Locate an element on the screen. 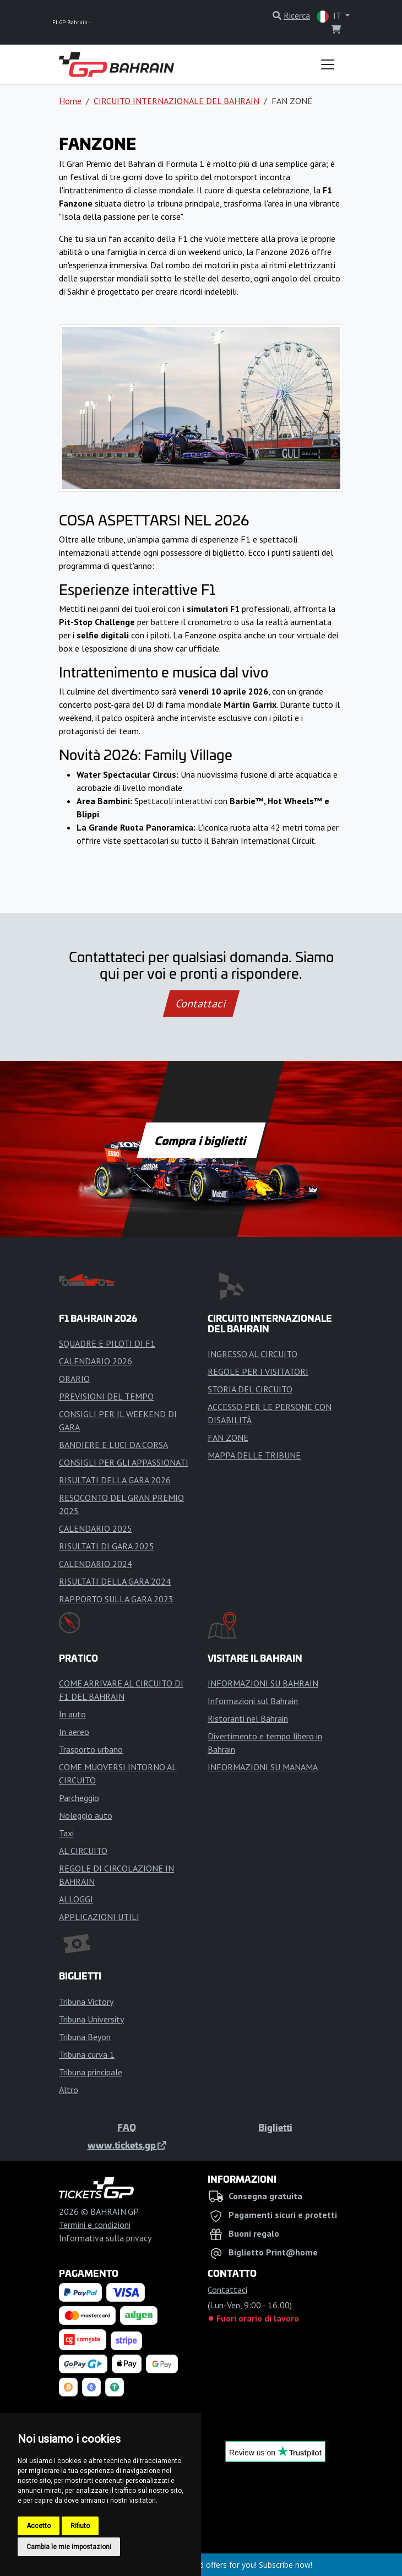  SQUADRE E PILOTI DI F1 is located at coordinates (107, 1343).